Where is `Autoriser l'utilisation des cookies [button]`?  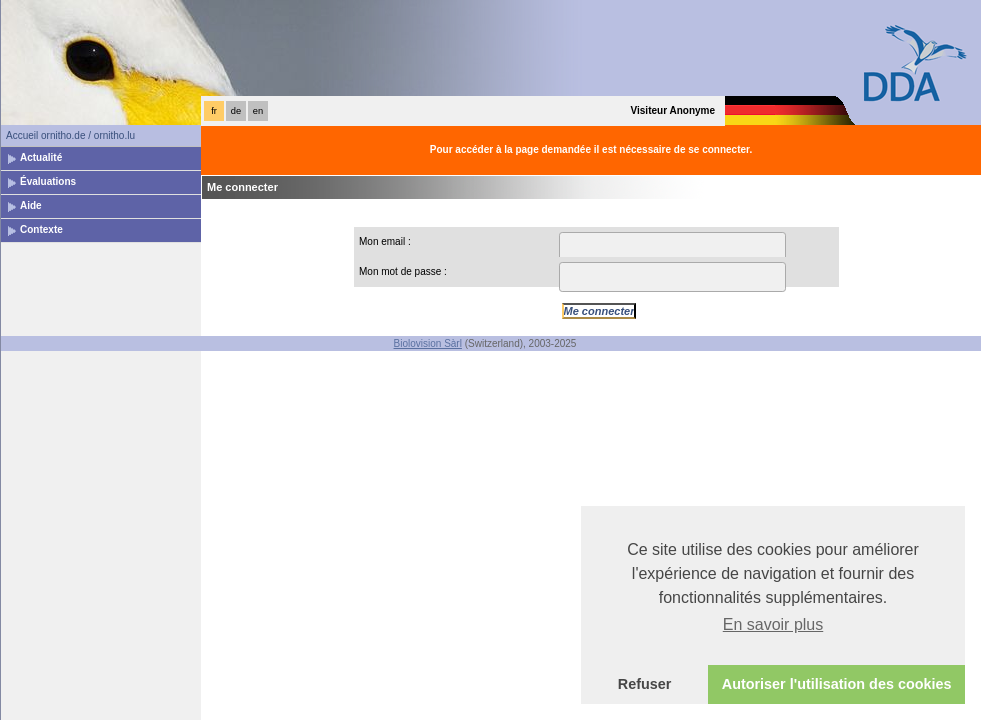
Autoriser l'utilisation des cookies [button] is located at coordinates (837, 684).